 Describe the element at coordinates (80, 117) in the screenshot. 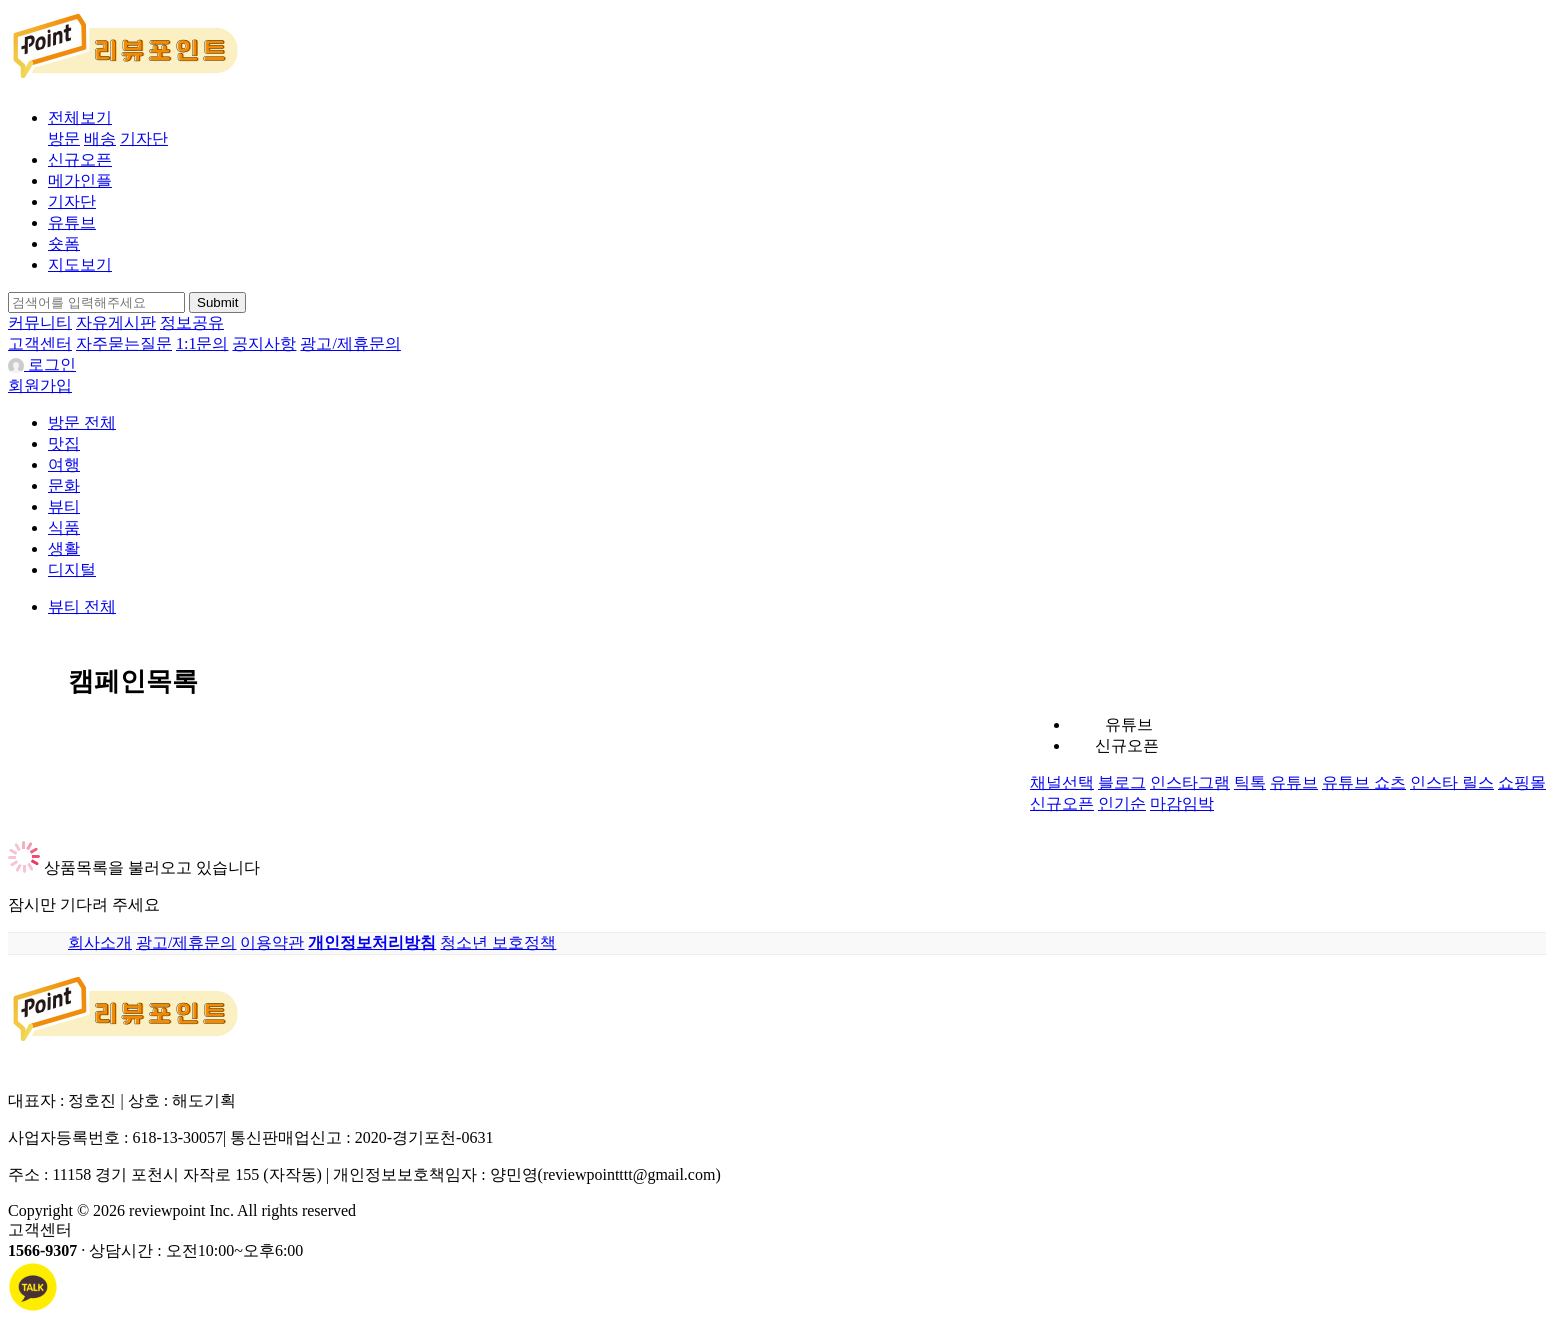

I see `전체보기` at that location.